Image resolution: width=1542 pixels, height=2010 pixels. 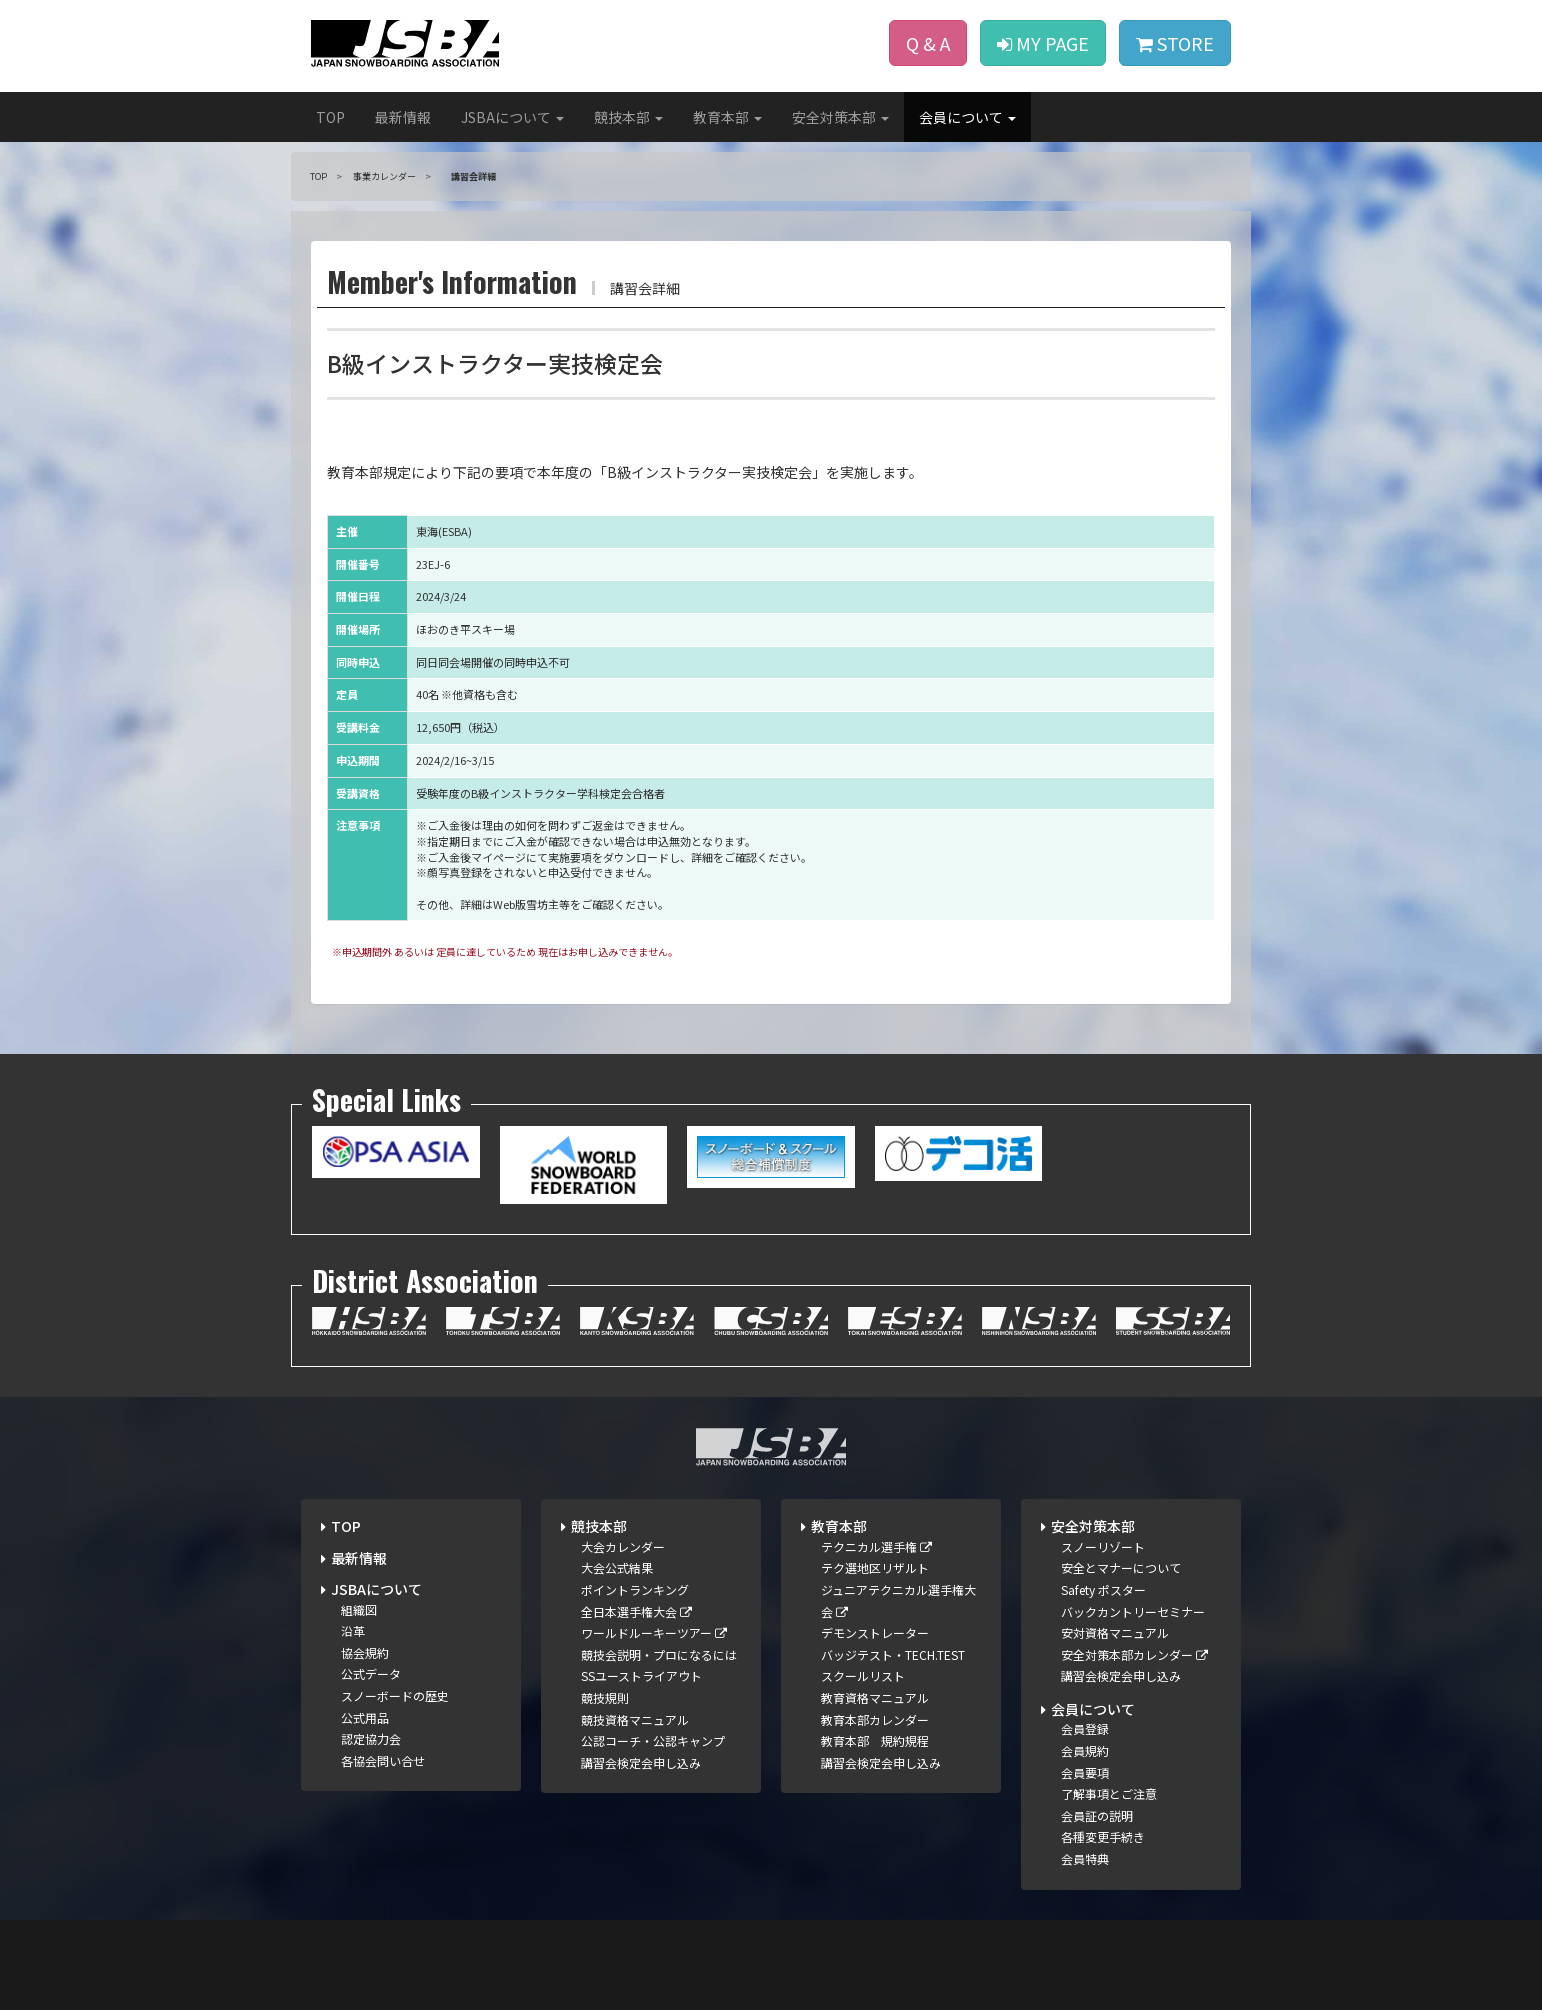 What do you see at coordinates (359, 1609) in the screenshot?
I see `組織図` at bounding box center [359, 1609].